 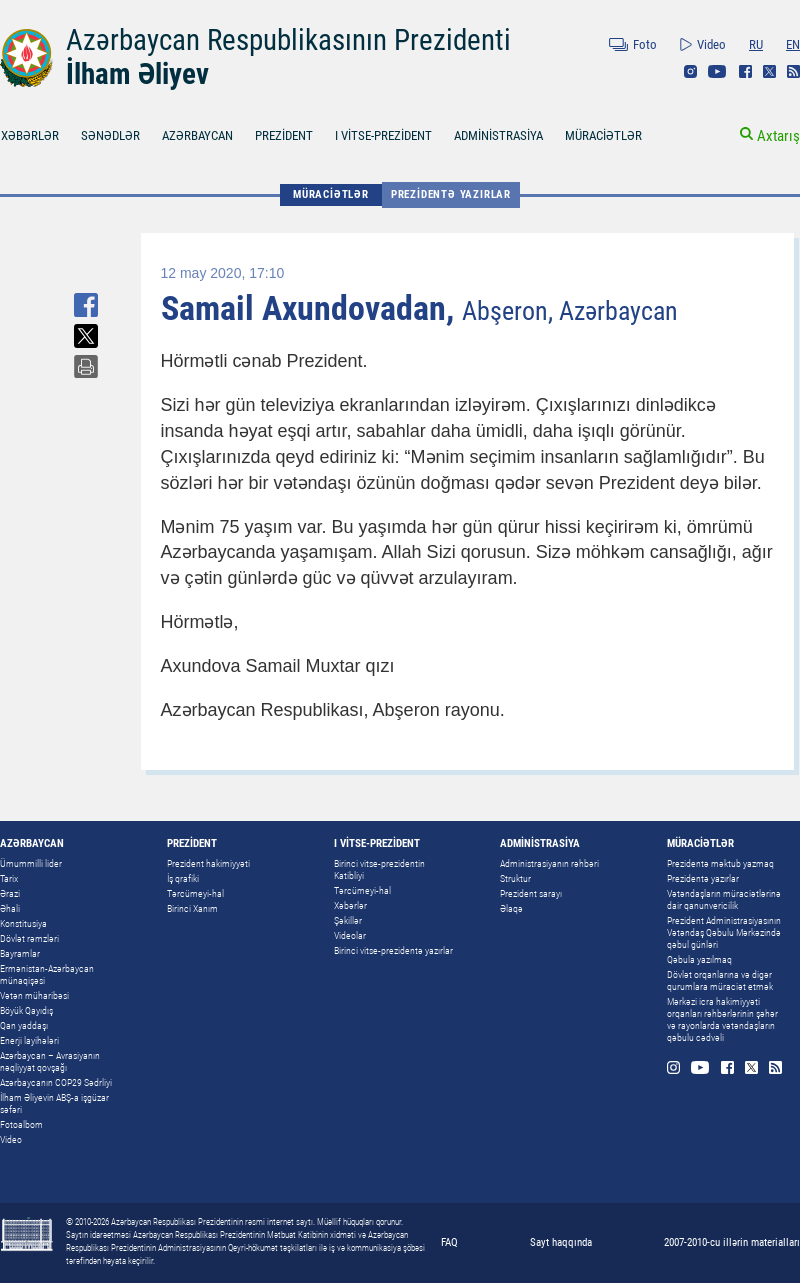 What do you see at coordinates (137, 74) in the screenshot?
I see `İlham Əliyev` at bounding box center [137, 74].